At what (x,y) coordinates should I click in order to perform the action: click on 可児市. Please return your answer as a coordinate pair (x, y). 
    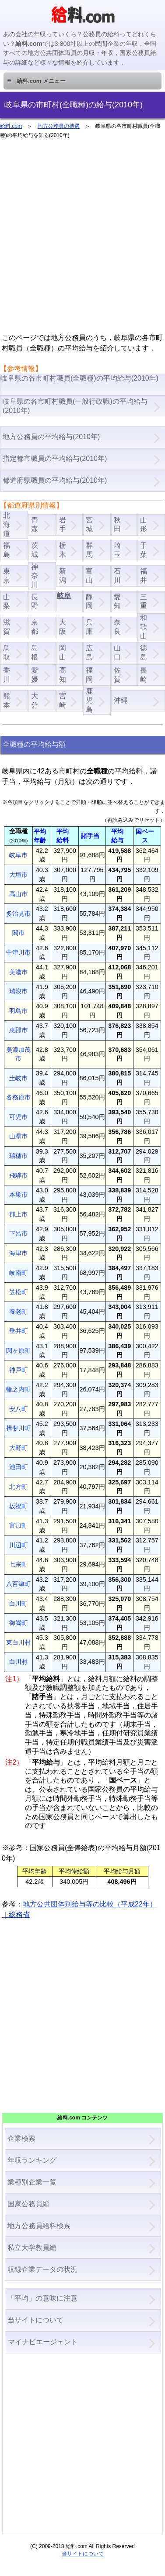
    Looking at the image, I should click on (18, 1116).